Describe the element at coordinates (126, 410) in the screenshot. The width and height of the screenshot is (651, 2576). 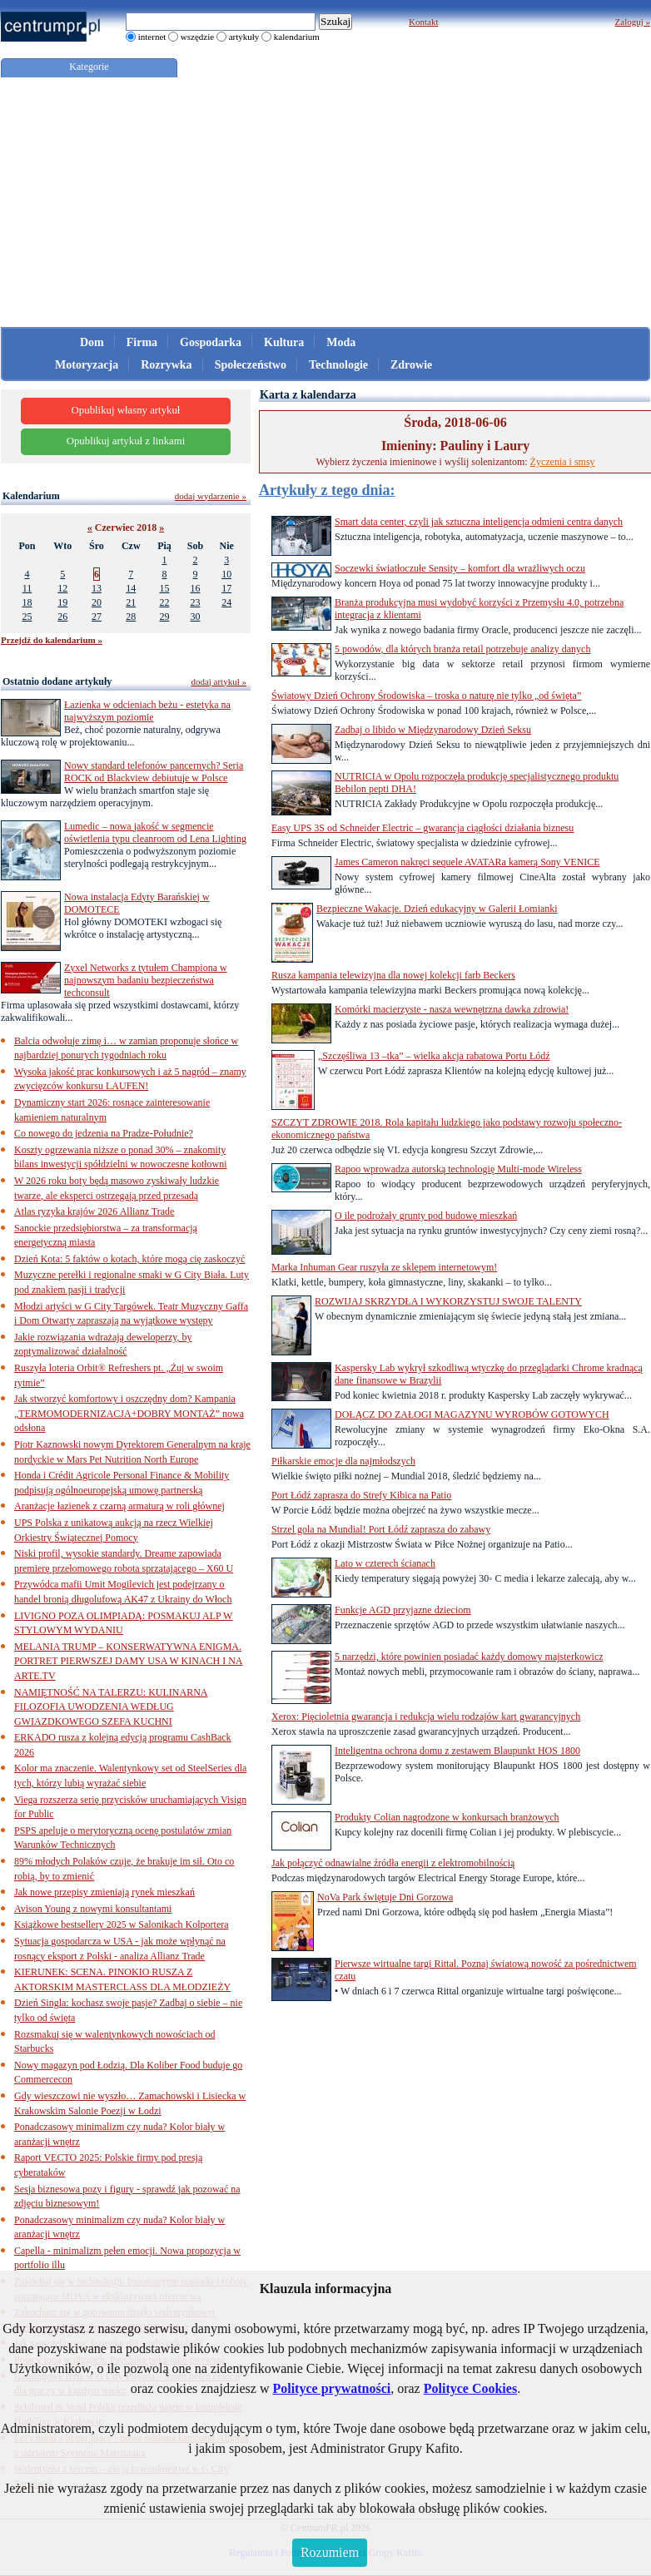
I see `Opublikuj własny artykuł` at that location.